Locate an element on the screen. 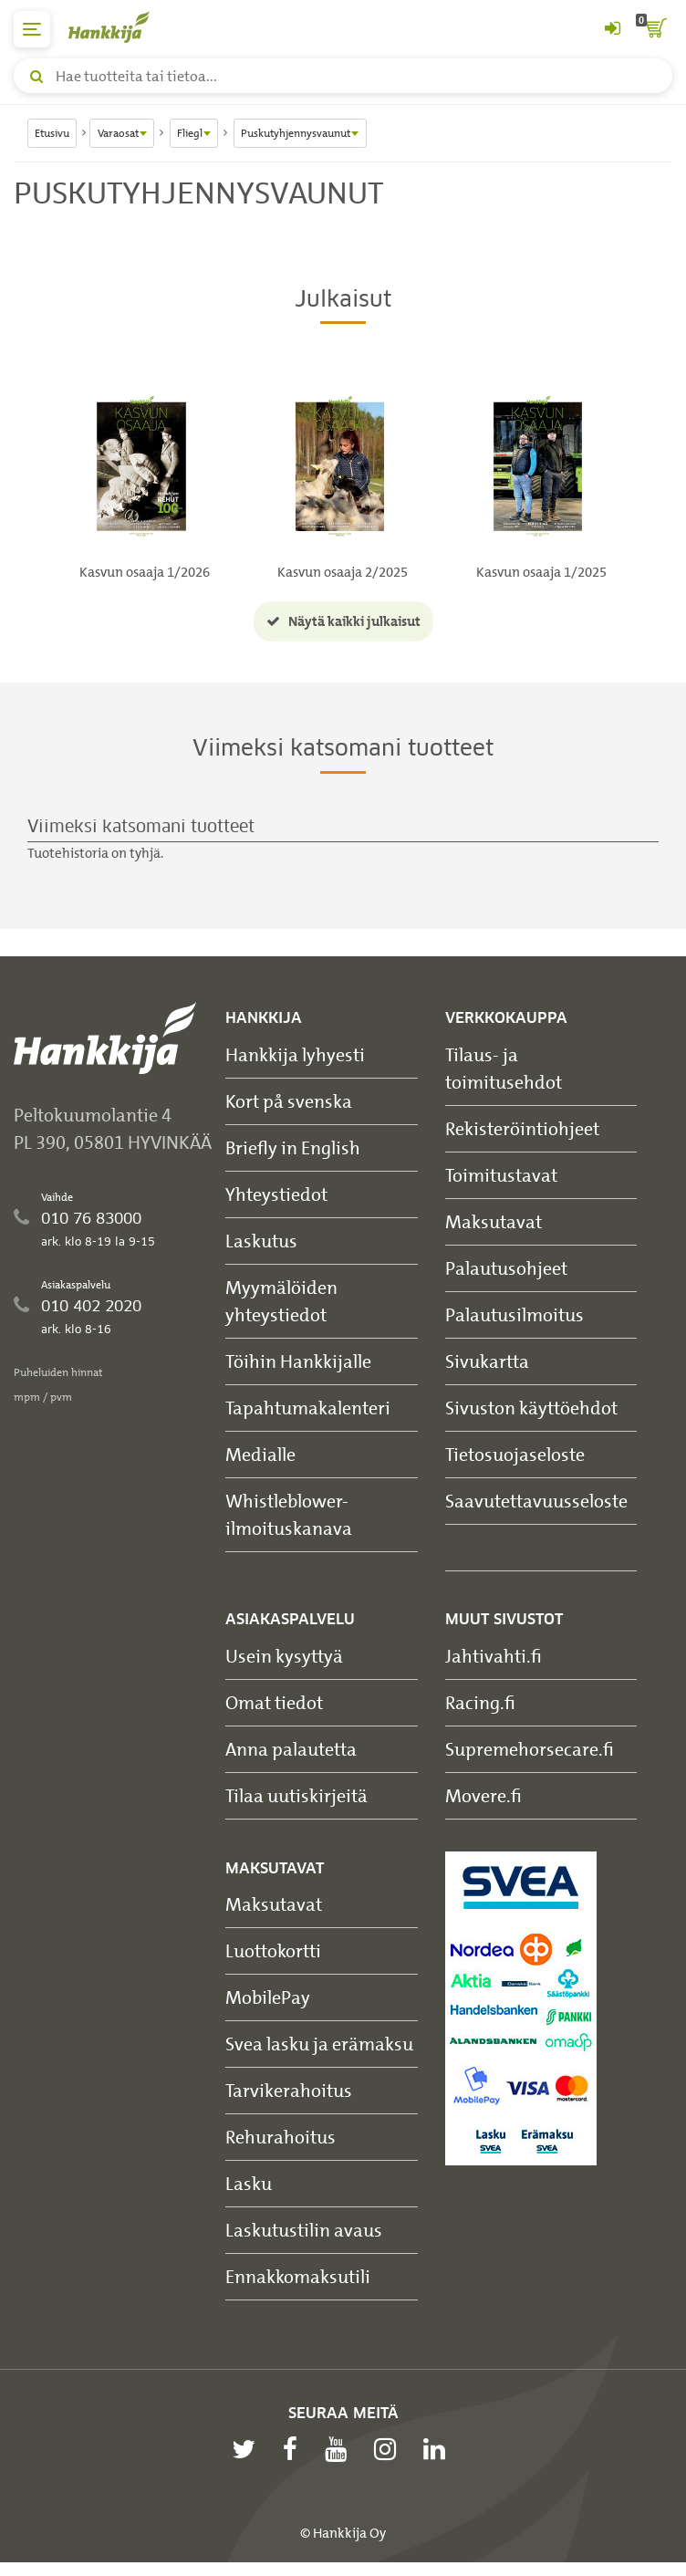  Tarvikerahoitus is located at coordinates (288, 2090).